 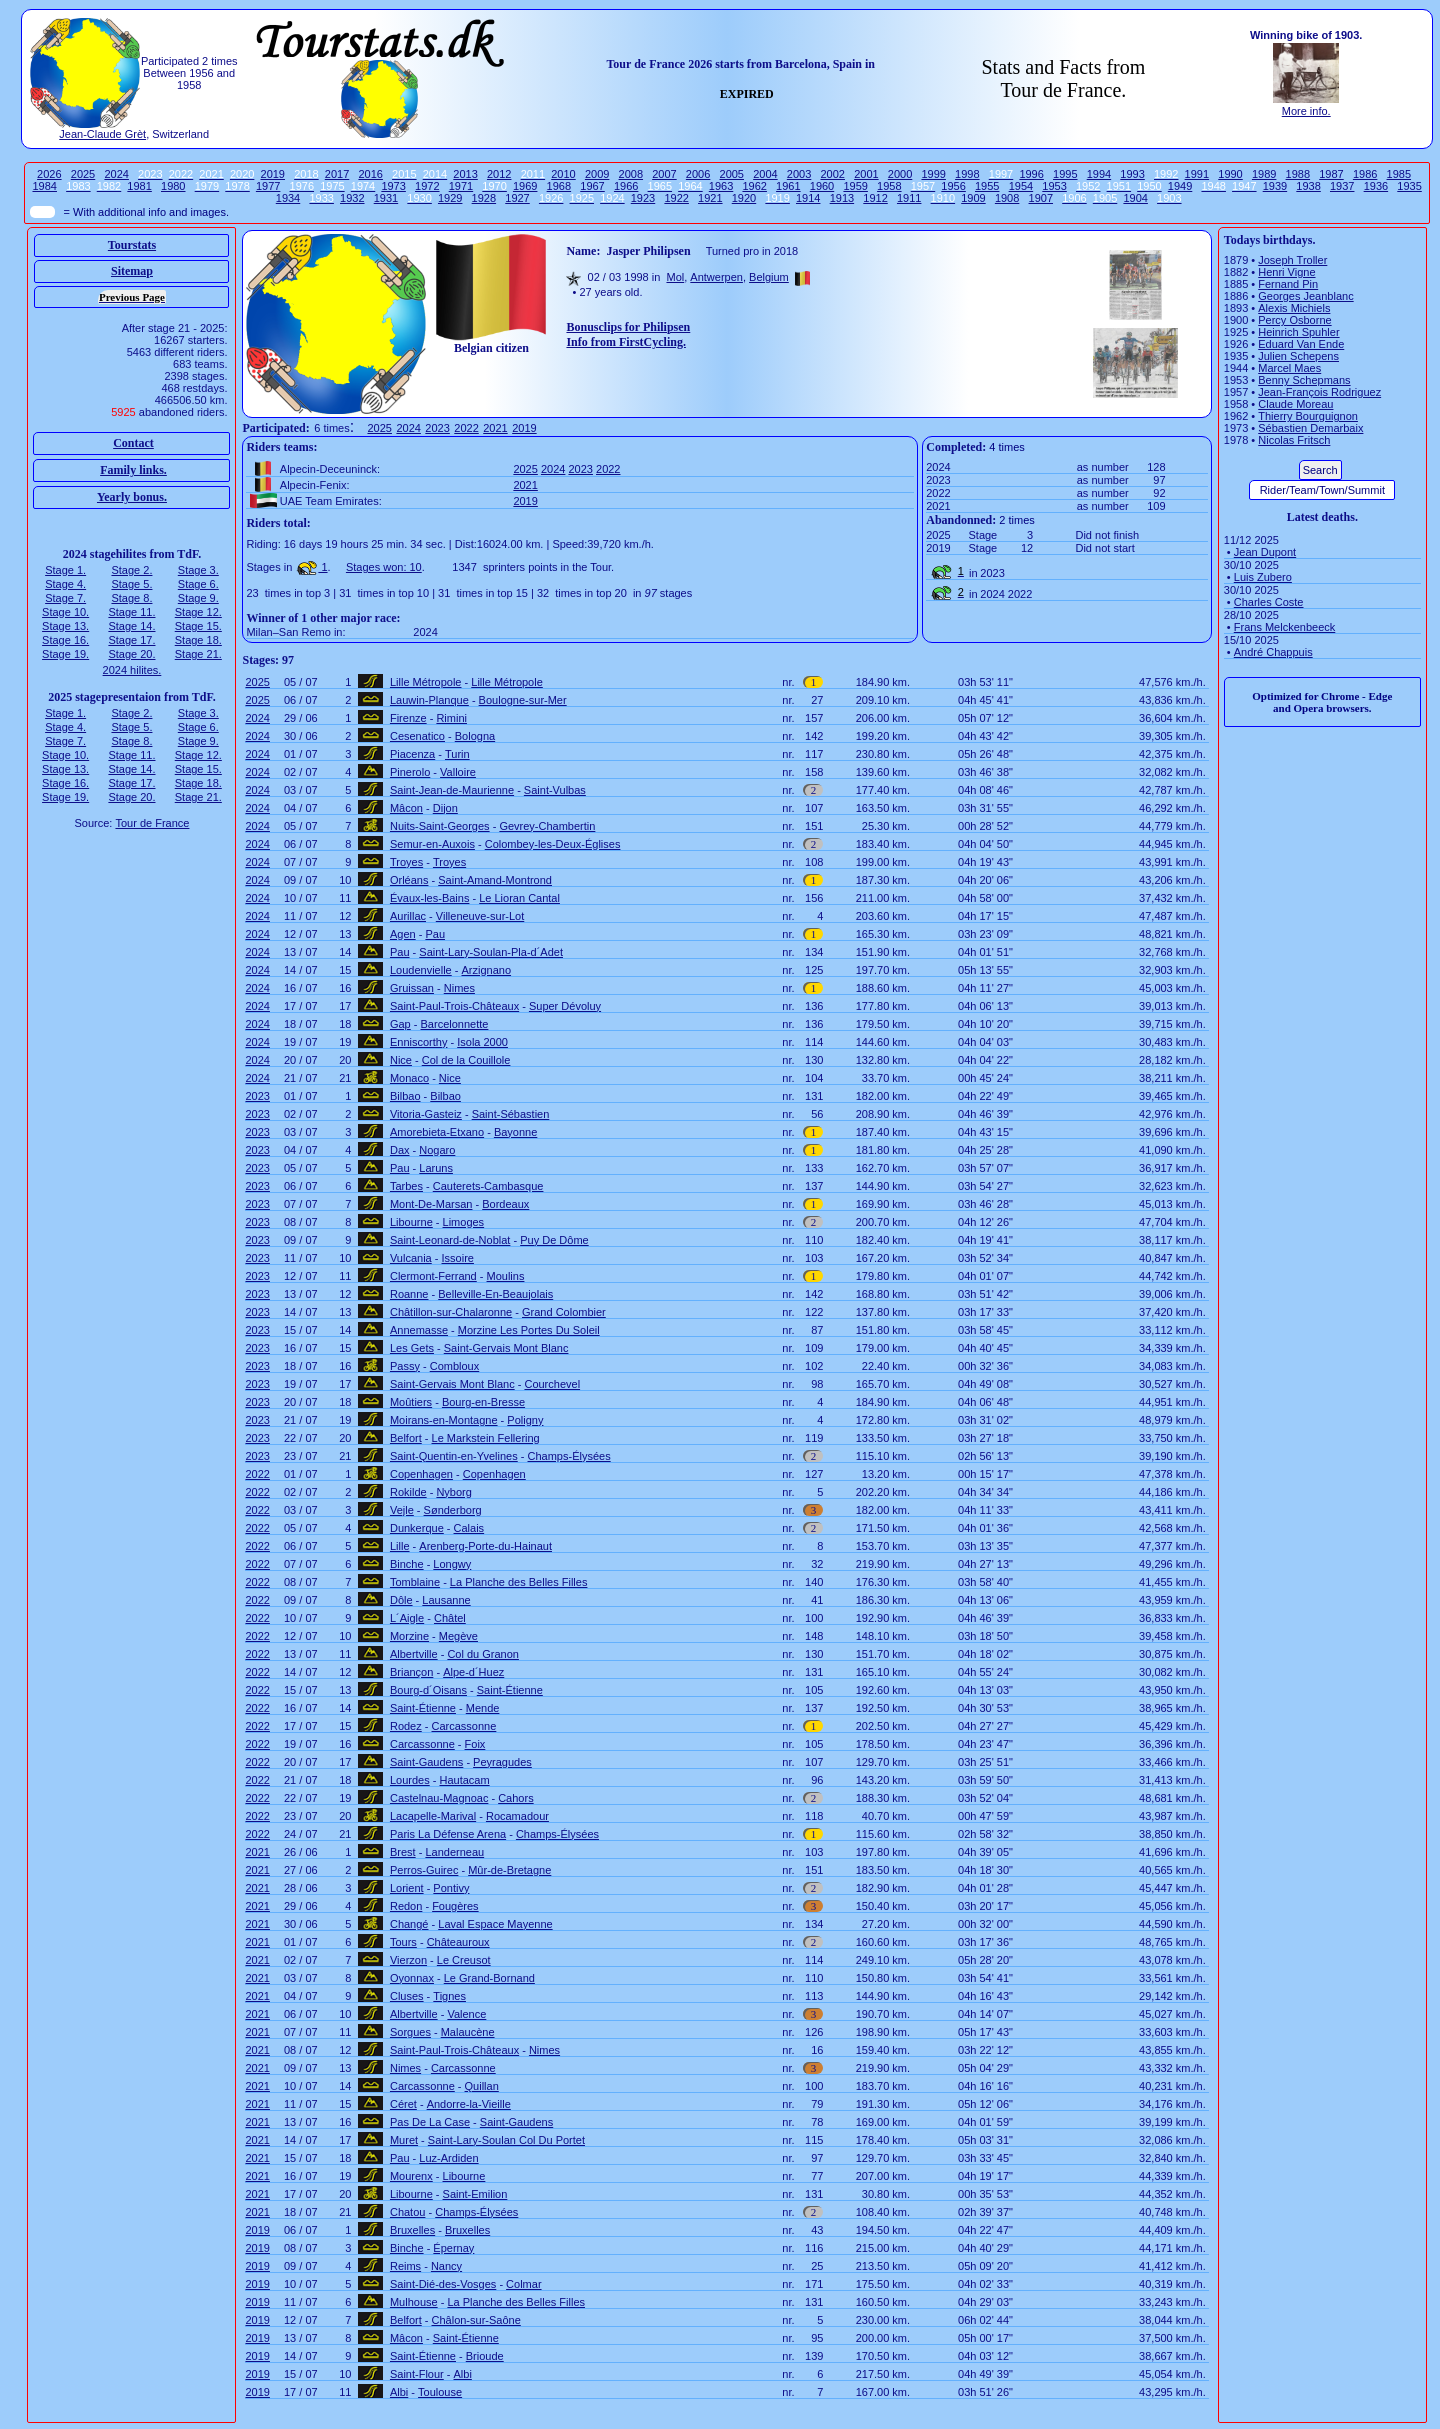 I want to click on Courchevel, so click(x=552, y=1384).